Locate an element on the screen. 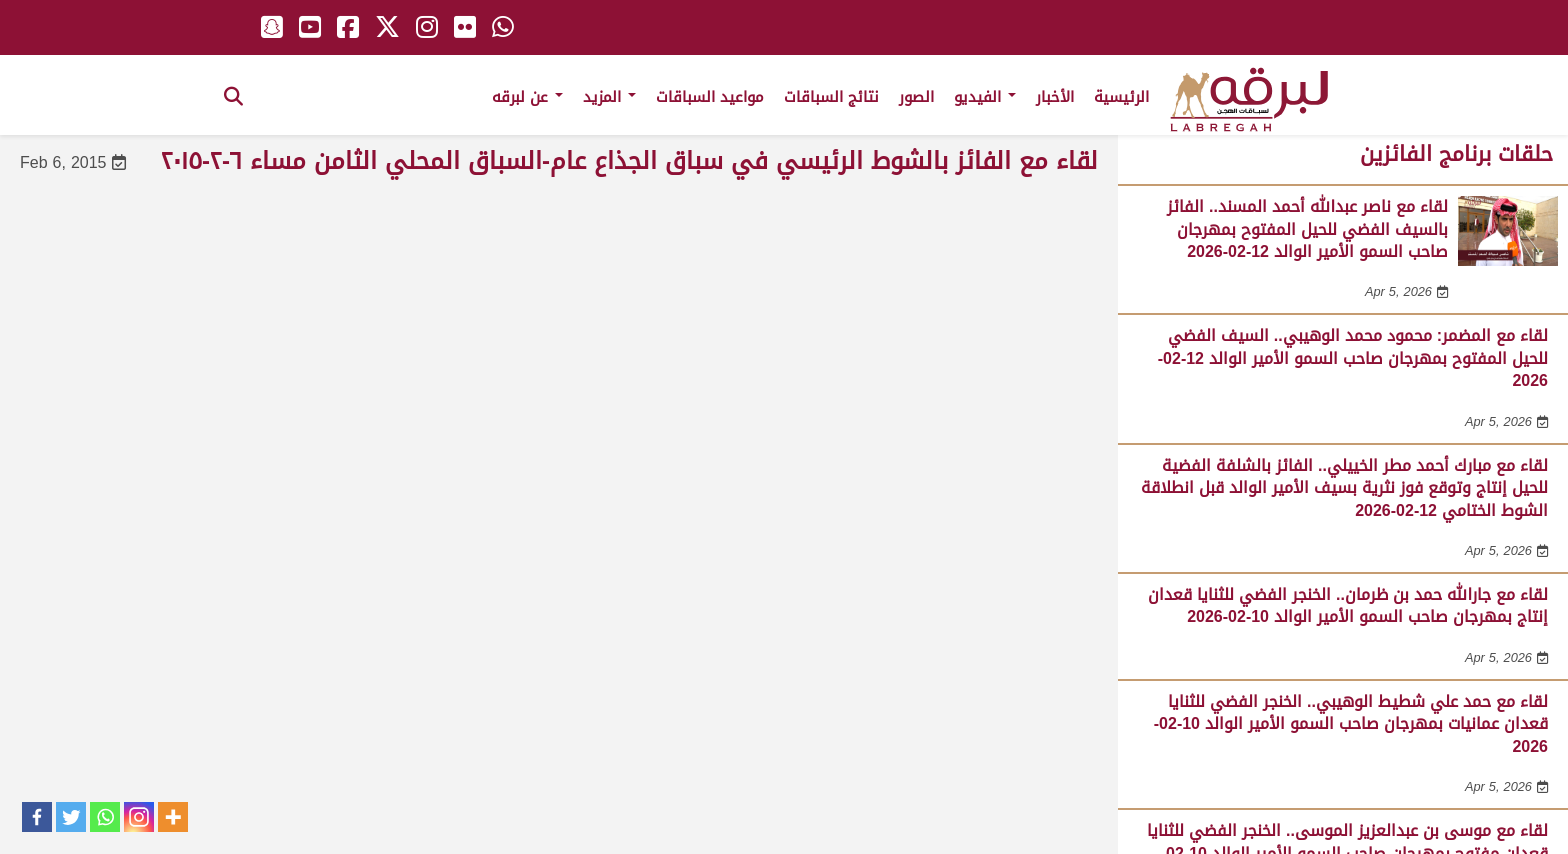 This screenshot has width=1568, height=854. [Instagram] is located at coordinates (139, 817).